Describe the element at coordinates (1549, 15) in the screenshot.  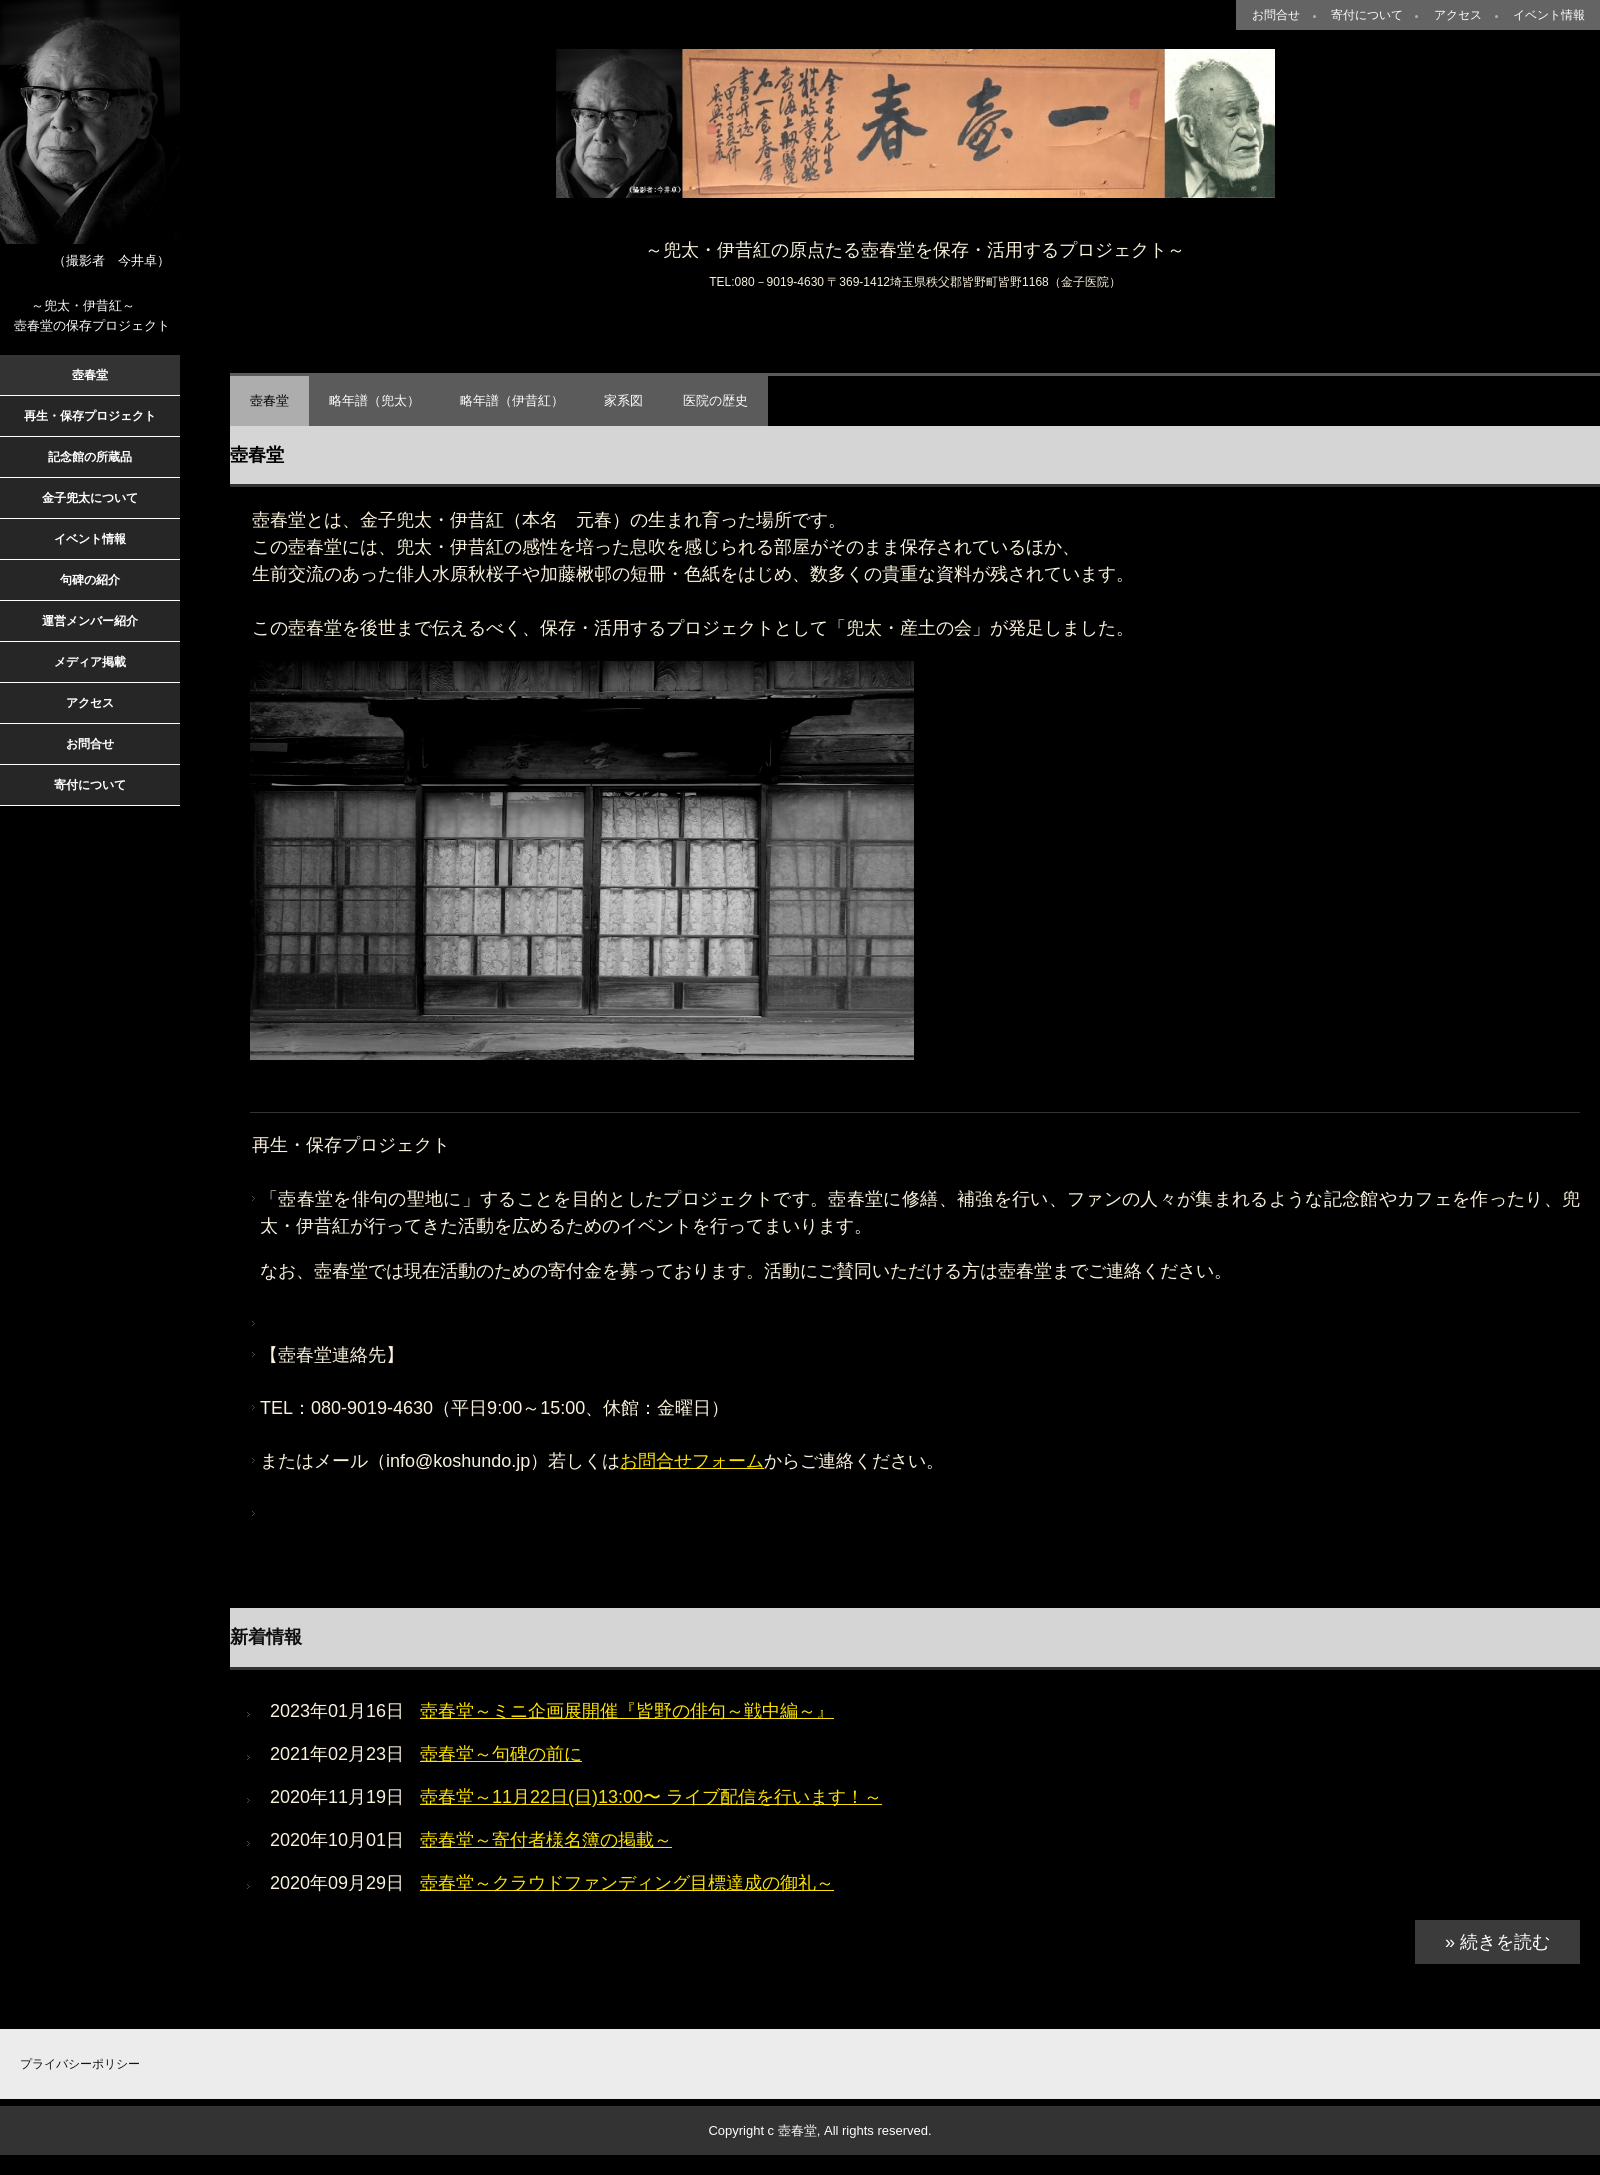
I see `イベント情報` at that location.